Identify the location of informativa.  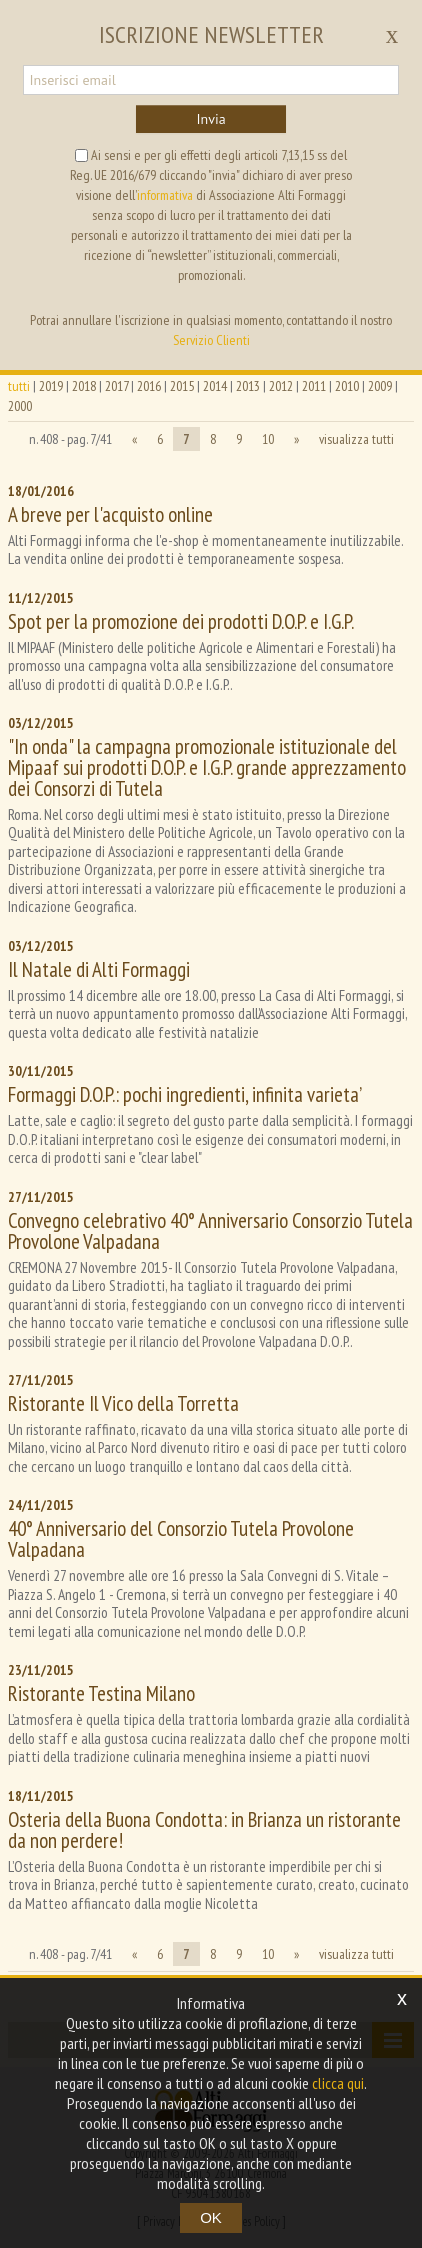
(165, 195).